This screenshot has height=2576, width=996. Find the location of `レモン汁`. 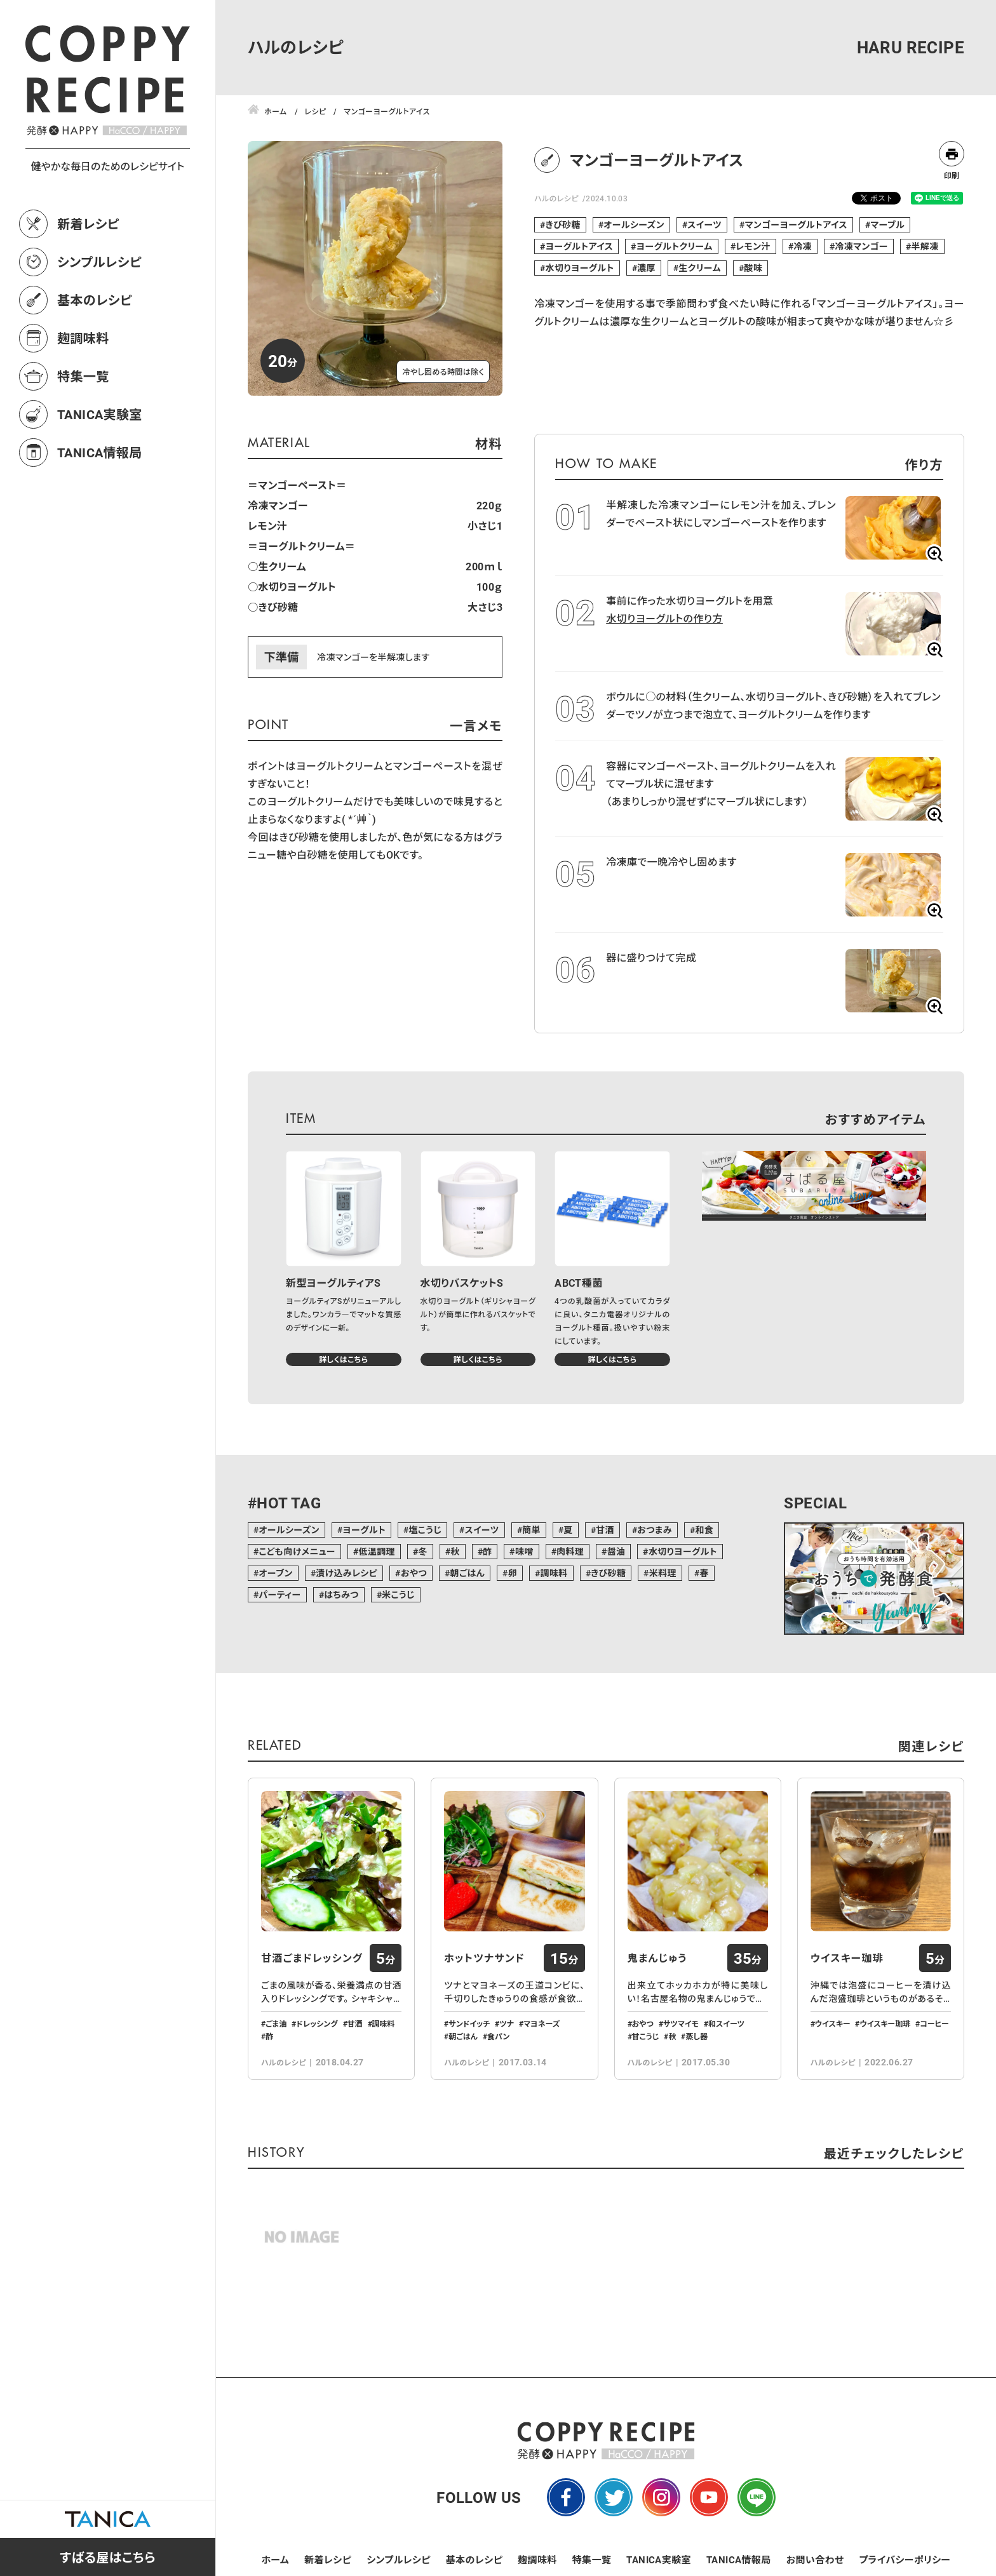

レモン汁 is located at coordinates (753, 246).